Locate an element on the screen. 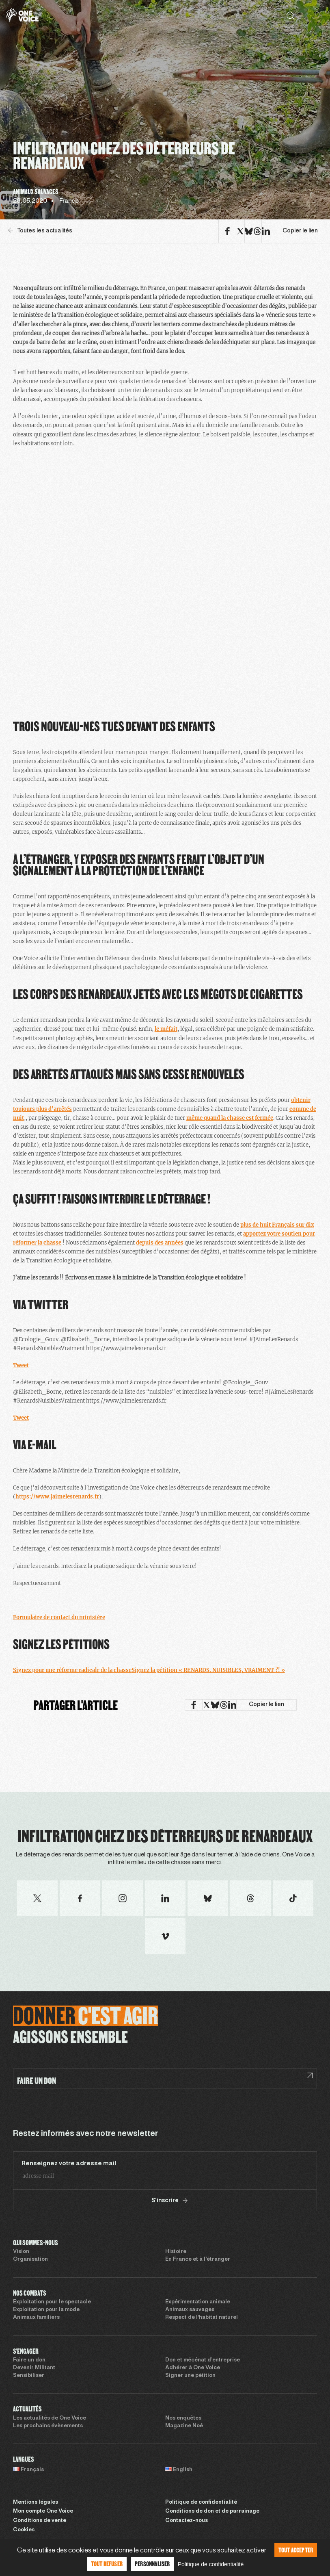 The image size is (330, 2576). Tout refuser is located at coordinates (107, 2563).